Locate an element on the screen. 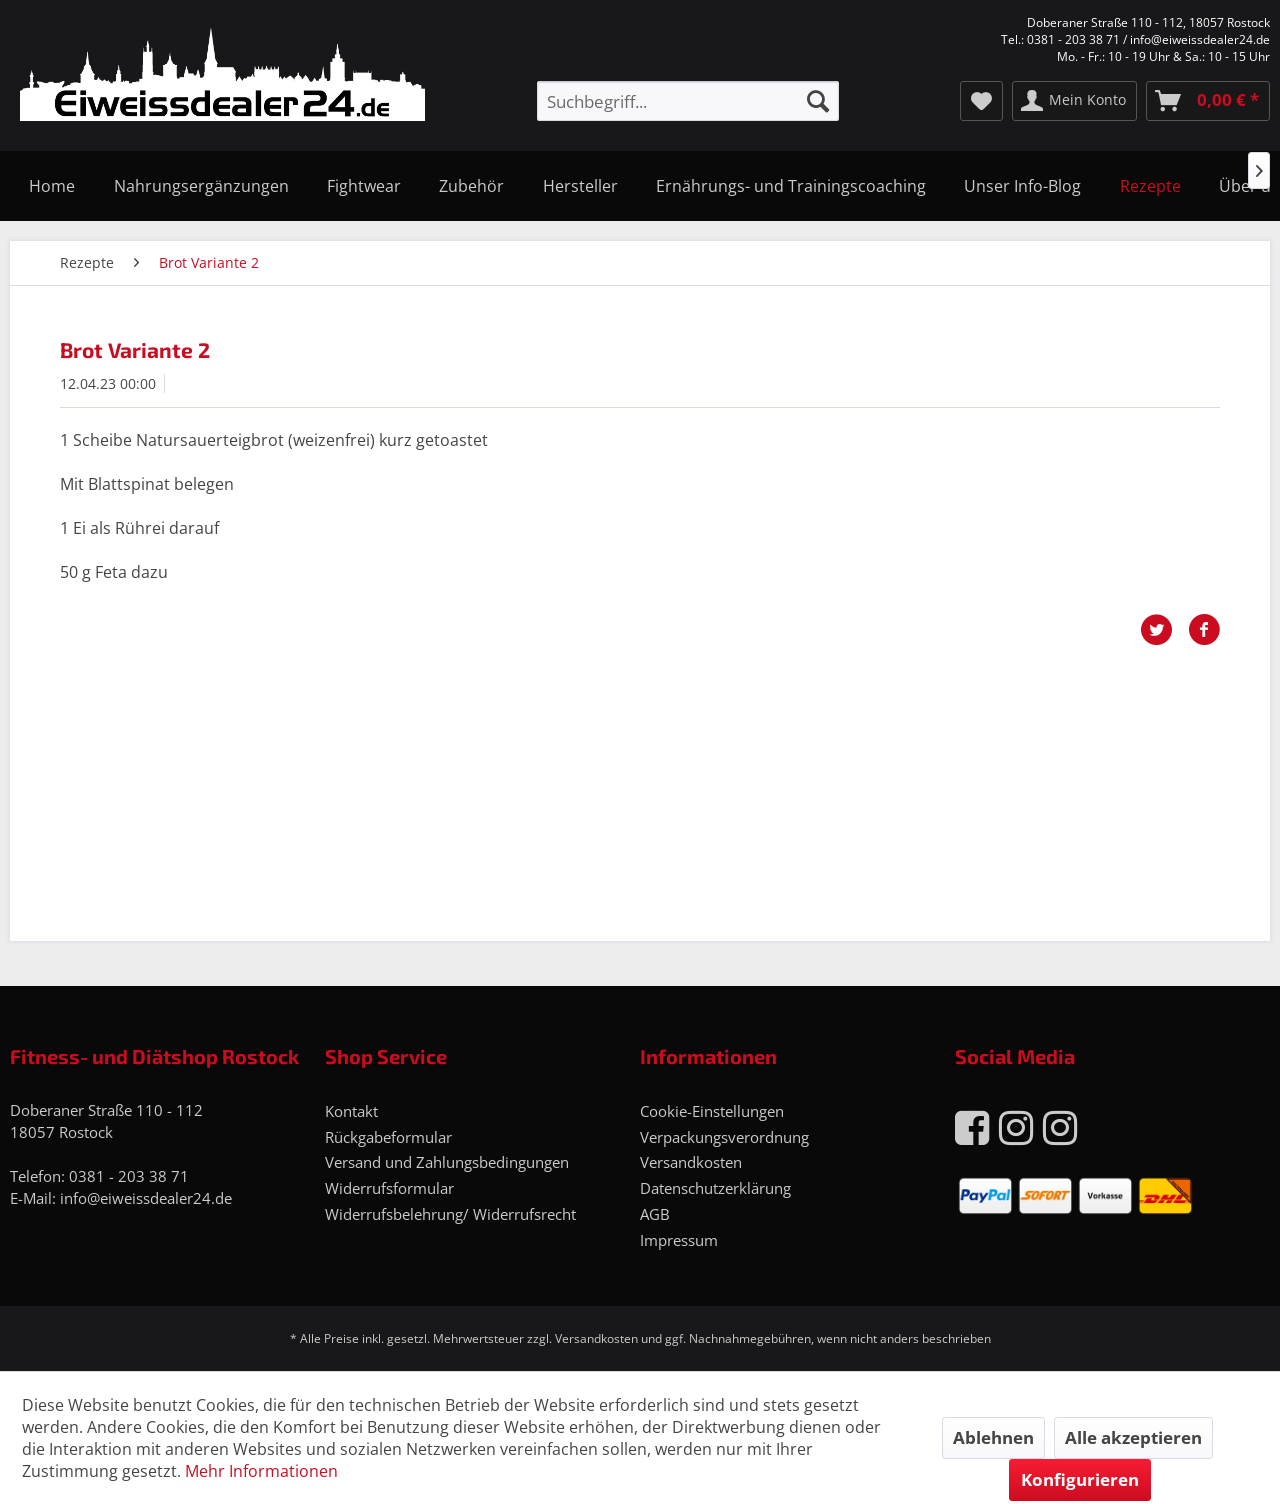 Image resolution: width=1280 pixels, height=1504 pixels. 0381 - 203 38 71 is located at coordinates (129, 1176).